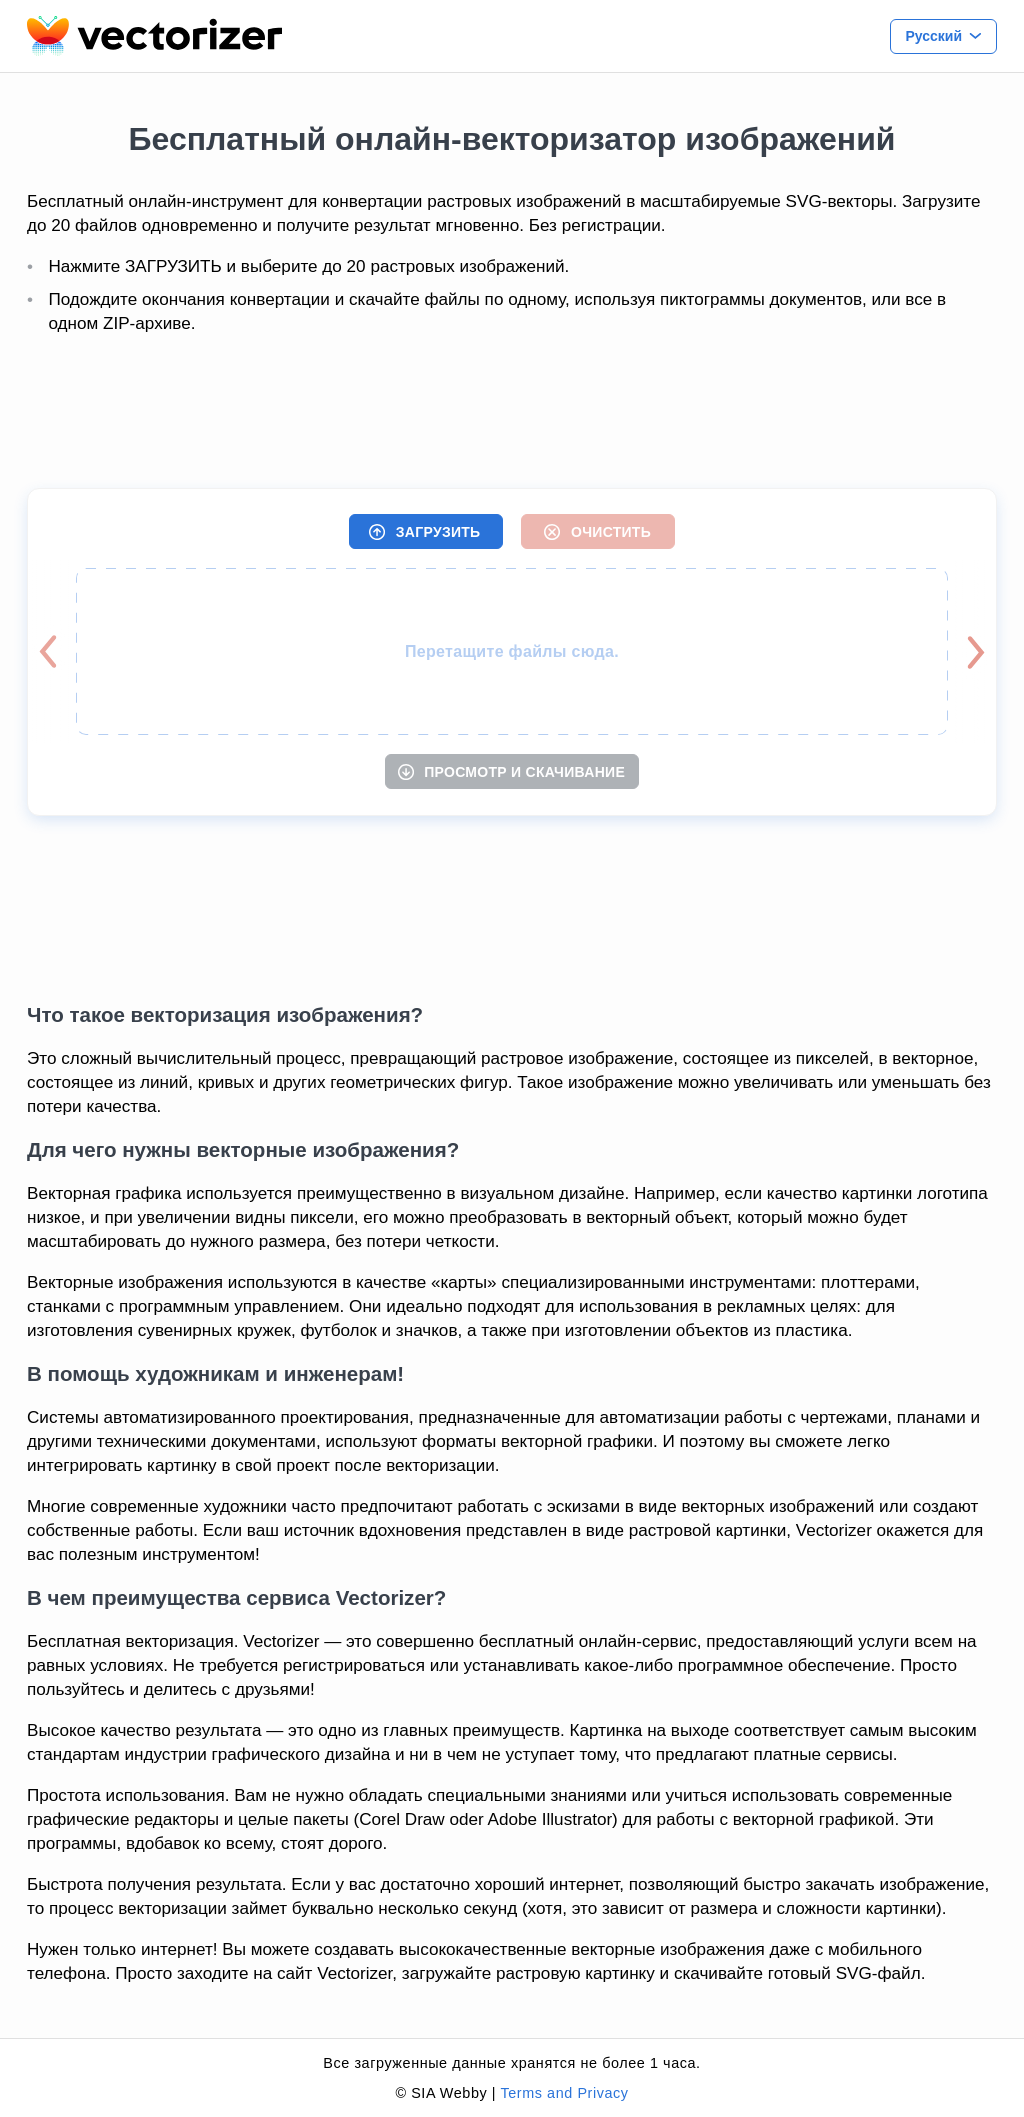 Image resolution: width=1024 pixels, height=2117 pixels. Describe the element at coordinates (564, 2093) in the screenshot. I see `Terms and Privacy` at that location.